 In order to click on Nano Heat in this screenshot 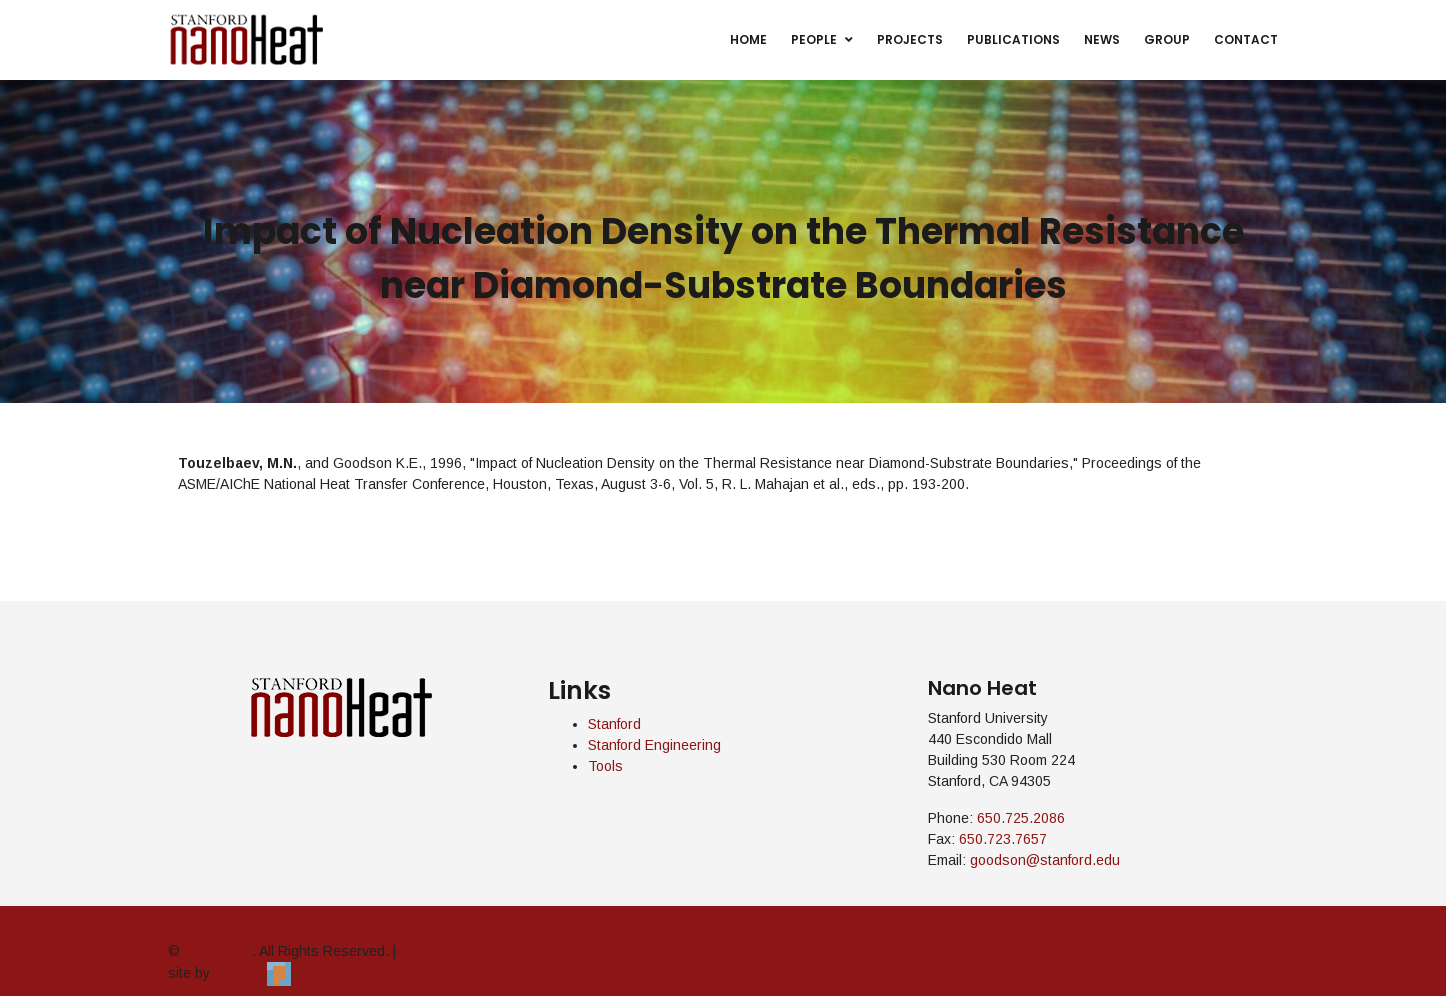, I will do `click(218, 951)`.